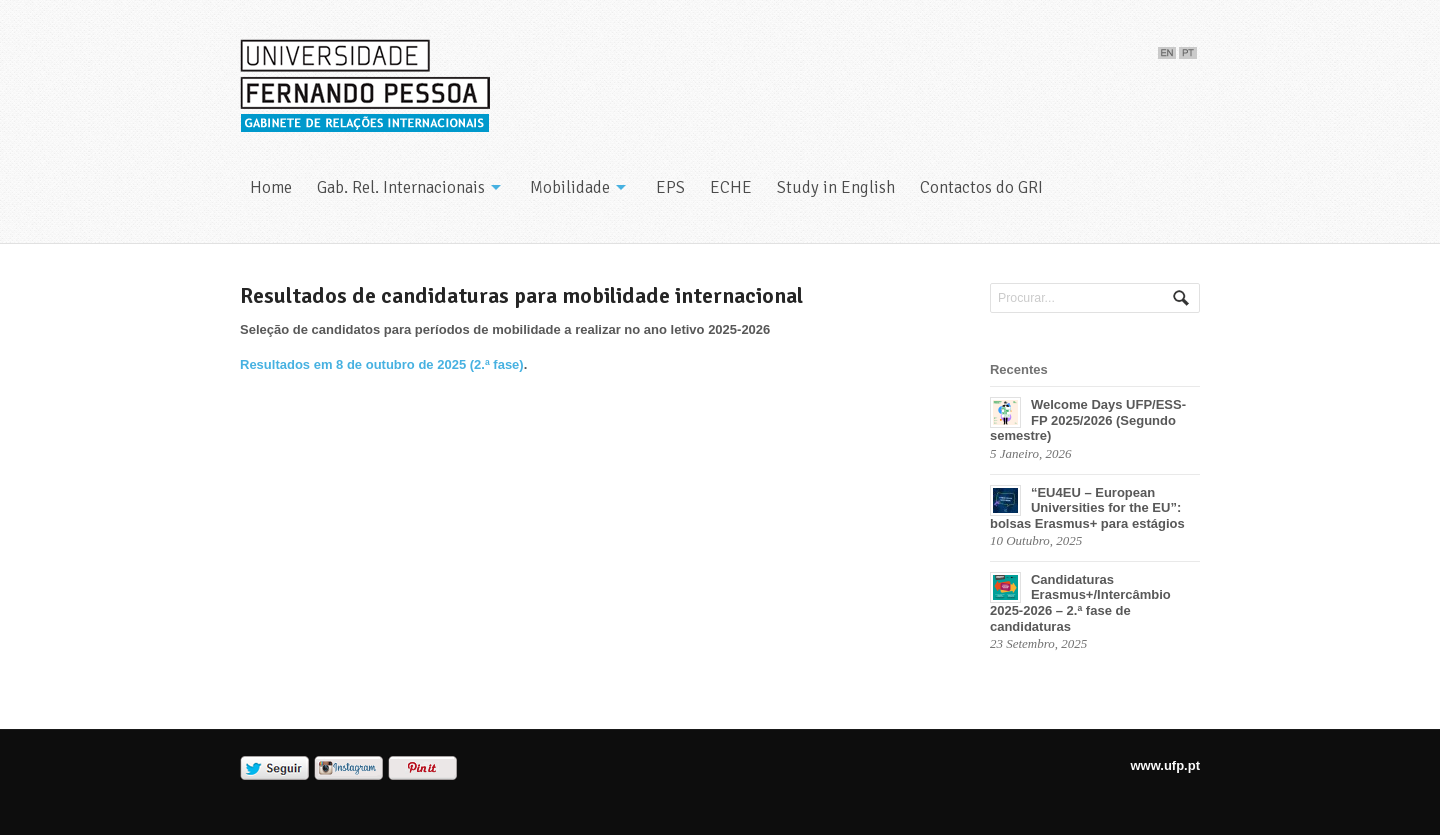  I want to click on Study in English, so click(836, 187).